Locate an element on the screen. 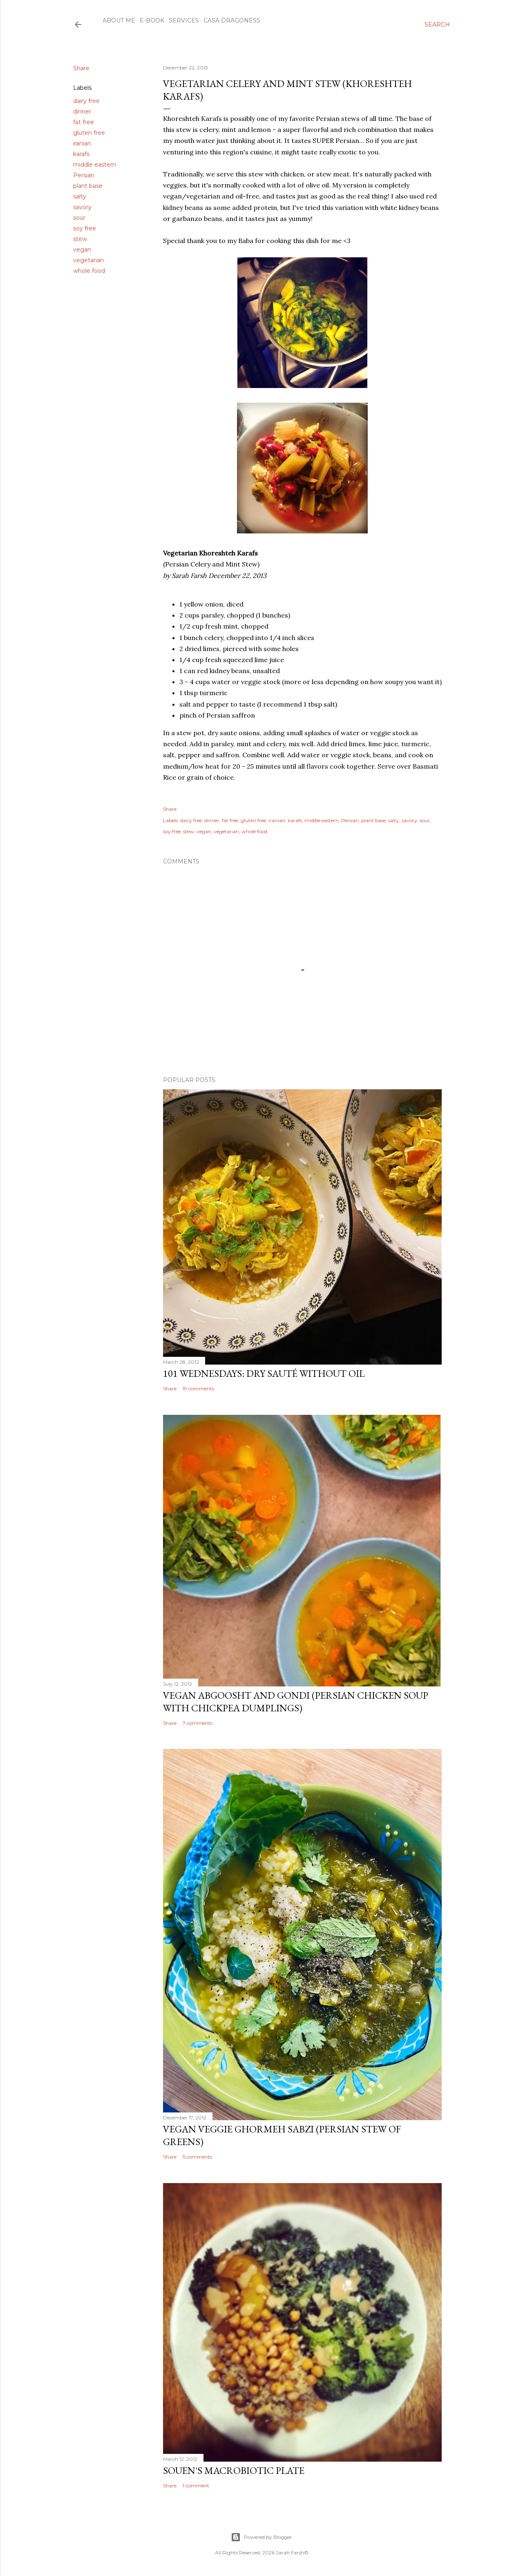  iranian is located at coordinates (82, 143).